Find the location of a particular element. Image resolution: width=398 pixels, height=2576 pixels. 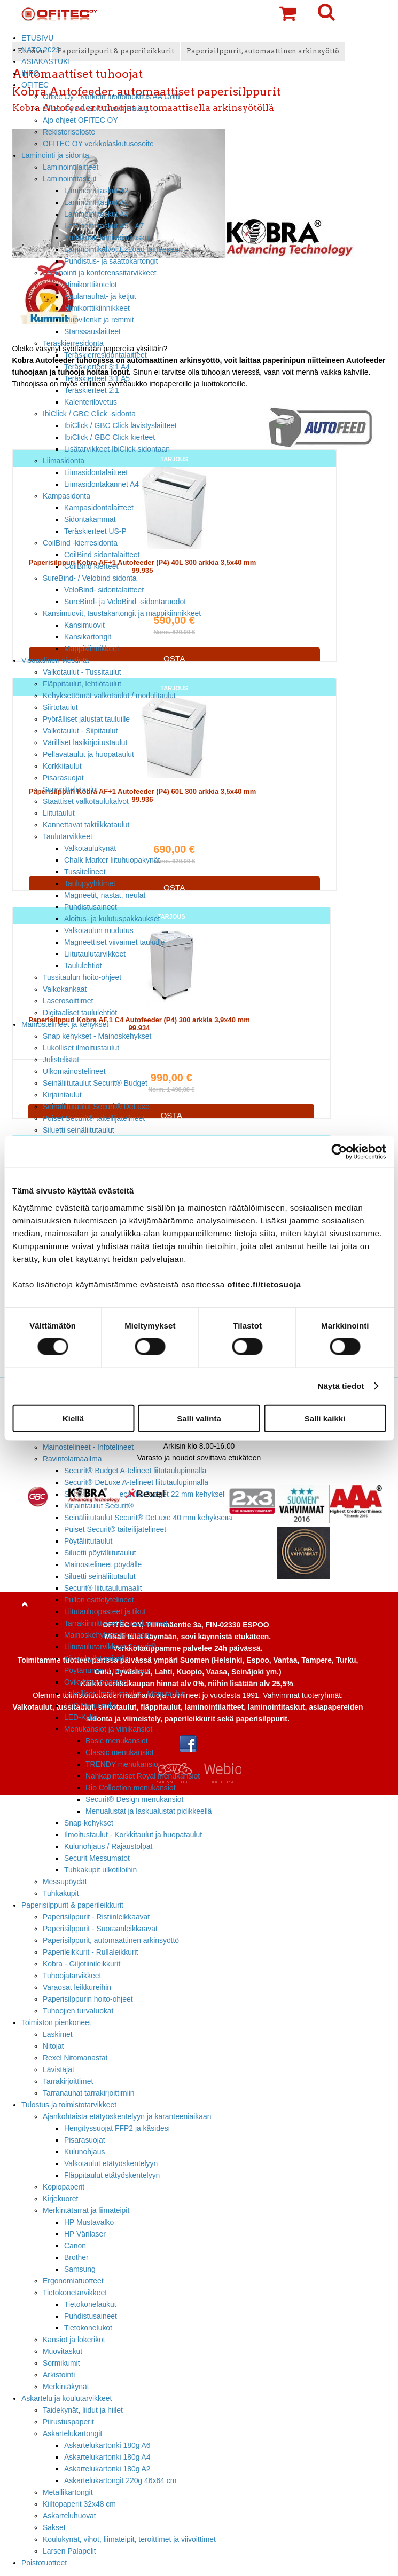

Kansimuovit, taustakartongit ja mappikiinnikkeet is located at coordinates (122, 613).